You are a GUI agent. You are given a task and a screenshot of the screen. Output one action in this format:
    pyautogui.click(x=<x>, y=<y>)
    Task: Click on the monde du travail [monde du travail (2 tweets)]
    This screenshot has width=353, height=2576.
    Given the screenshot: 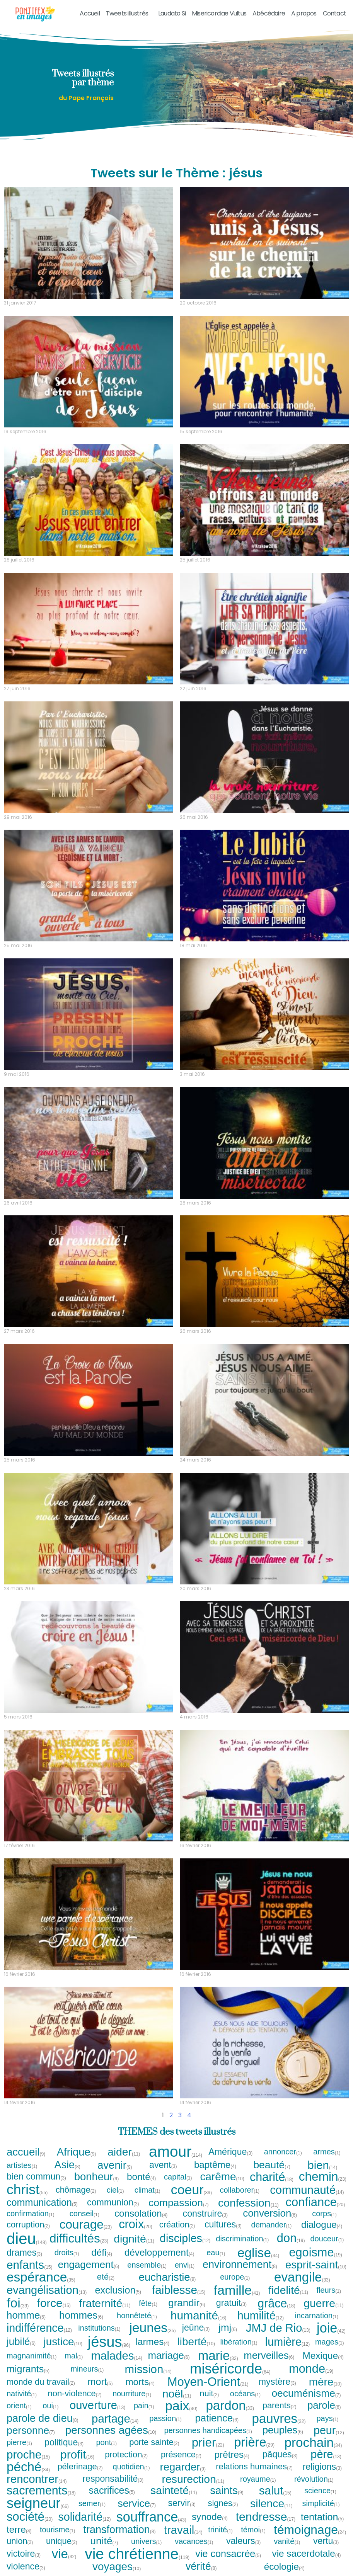 What is the action you would take?
    pyautogui.click(x=41, y=2382)
    